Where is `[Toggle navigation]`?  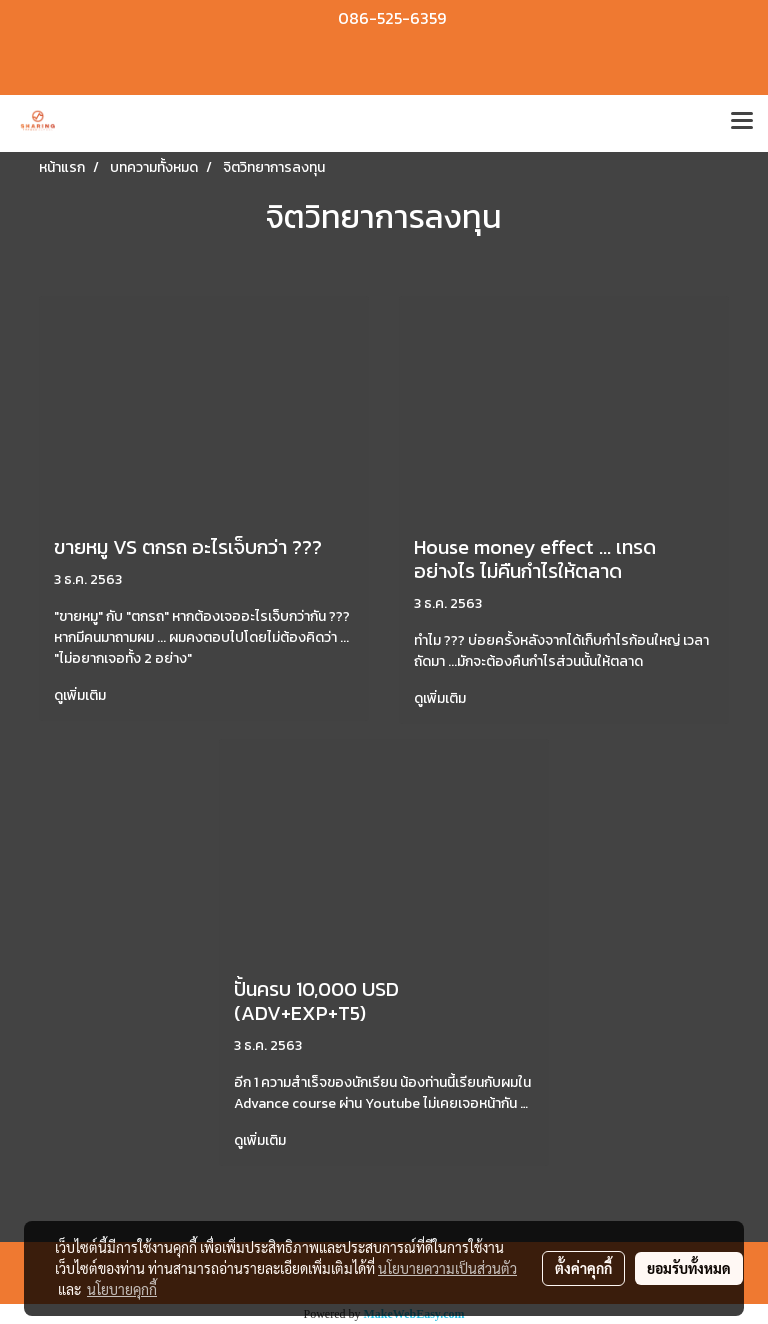
[Toggle navigation] is located at coordinates (742, 123).